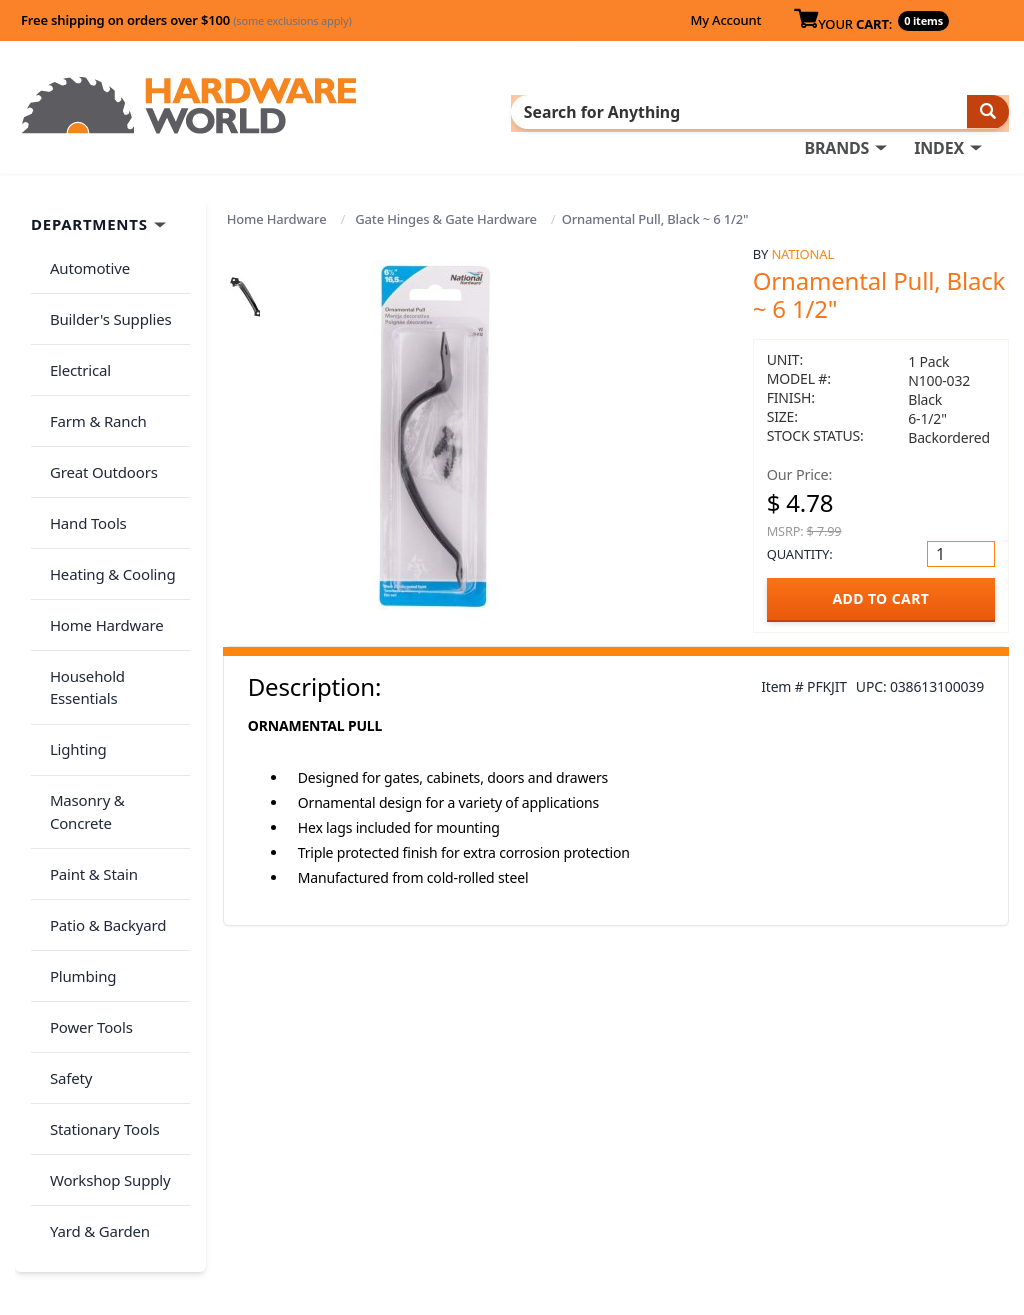  What do you see at coordinates (64, 850) in the screenshot?
I see `Safety` at bounding box center [64, 850].